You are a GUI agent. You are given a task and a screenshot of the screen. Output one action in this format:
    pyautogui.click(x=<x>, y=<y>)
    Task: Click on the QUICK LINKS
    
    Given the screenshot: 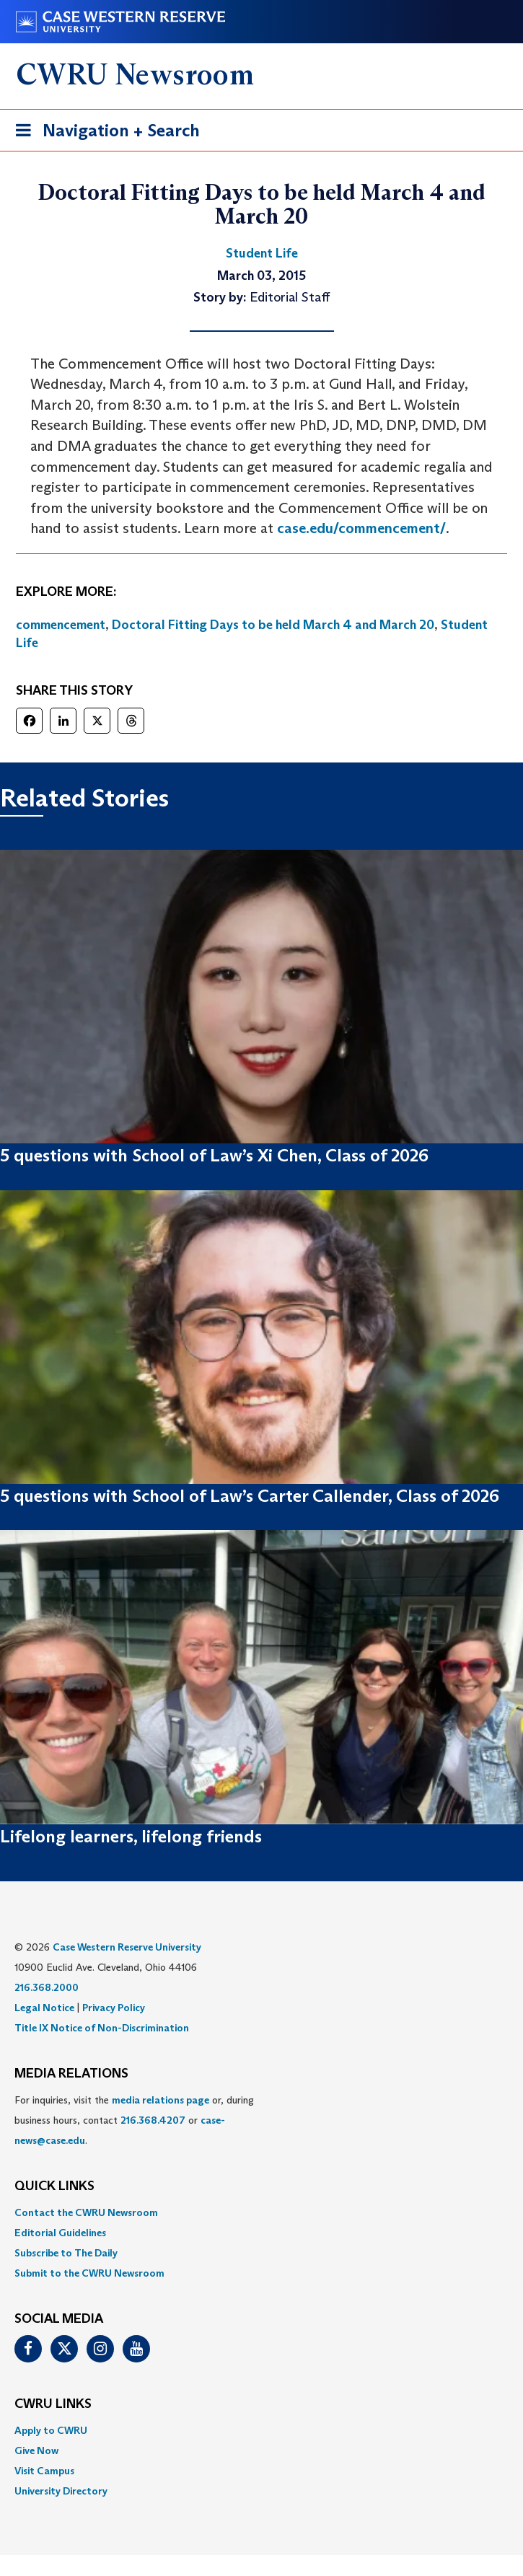 What is the action you would take?
    pyautogui.click(x=54, y=2186)
    